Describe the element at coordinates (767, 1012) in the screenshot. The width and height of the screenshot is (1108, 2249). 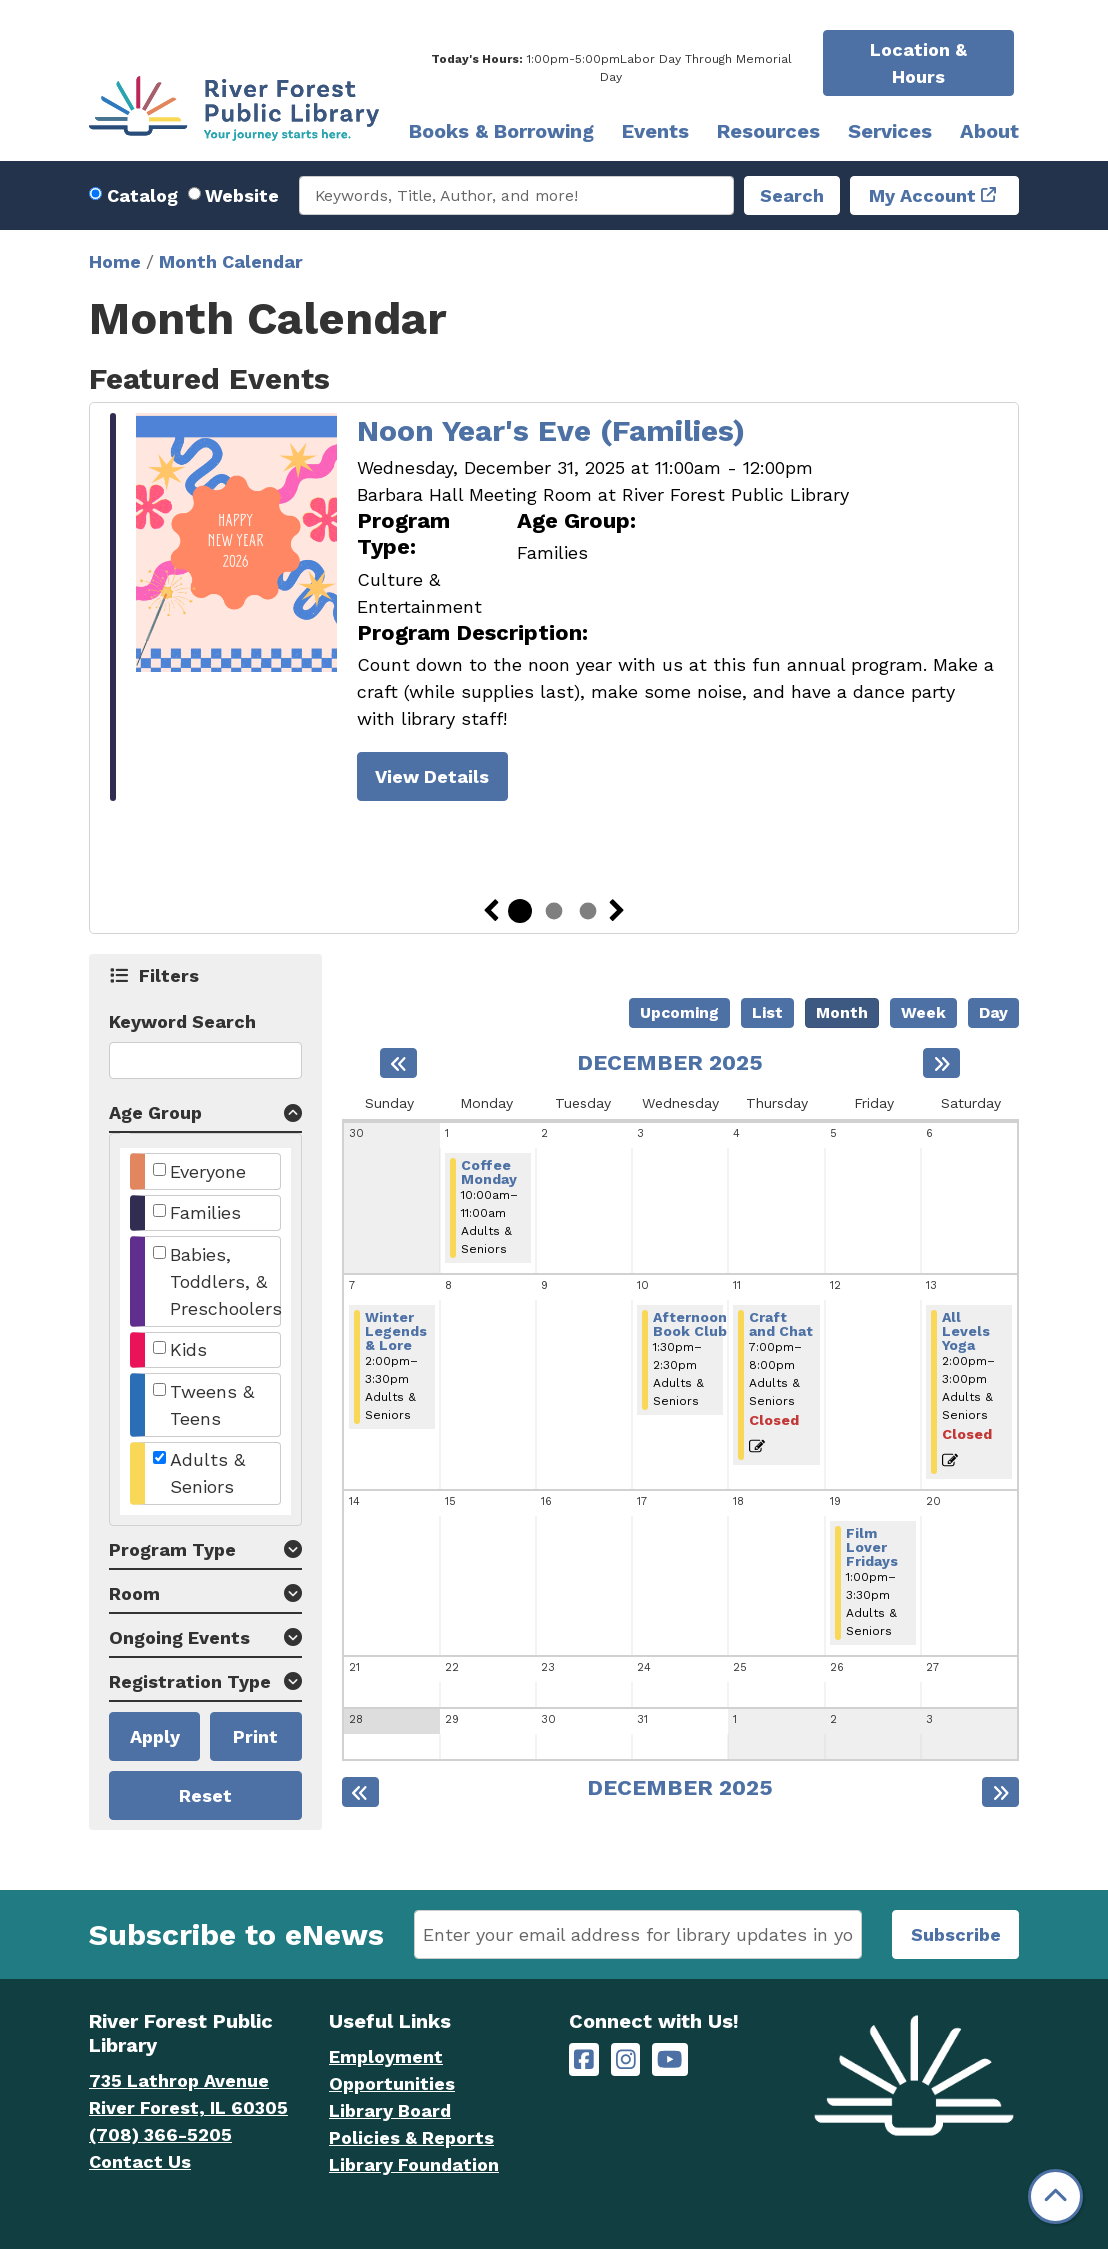
I see `List` at that location.